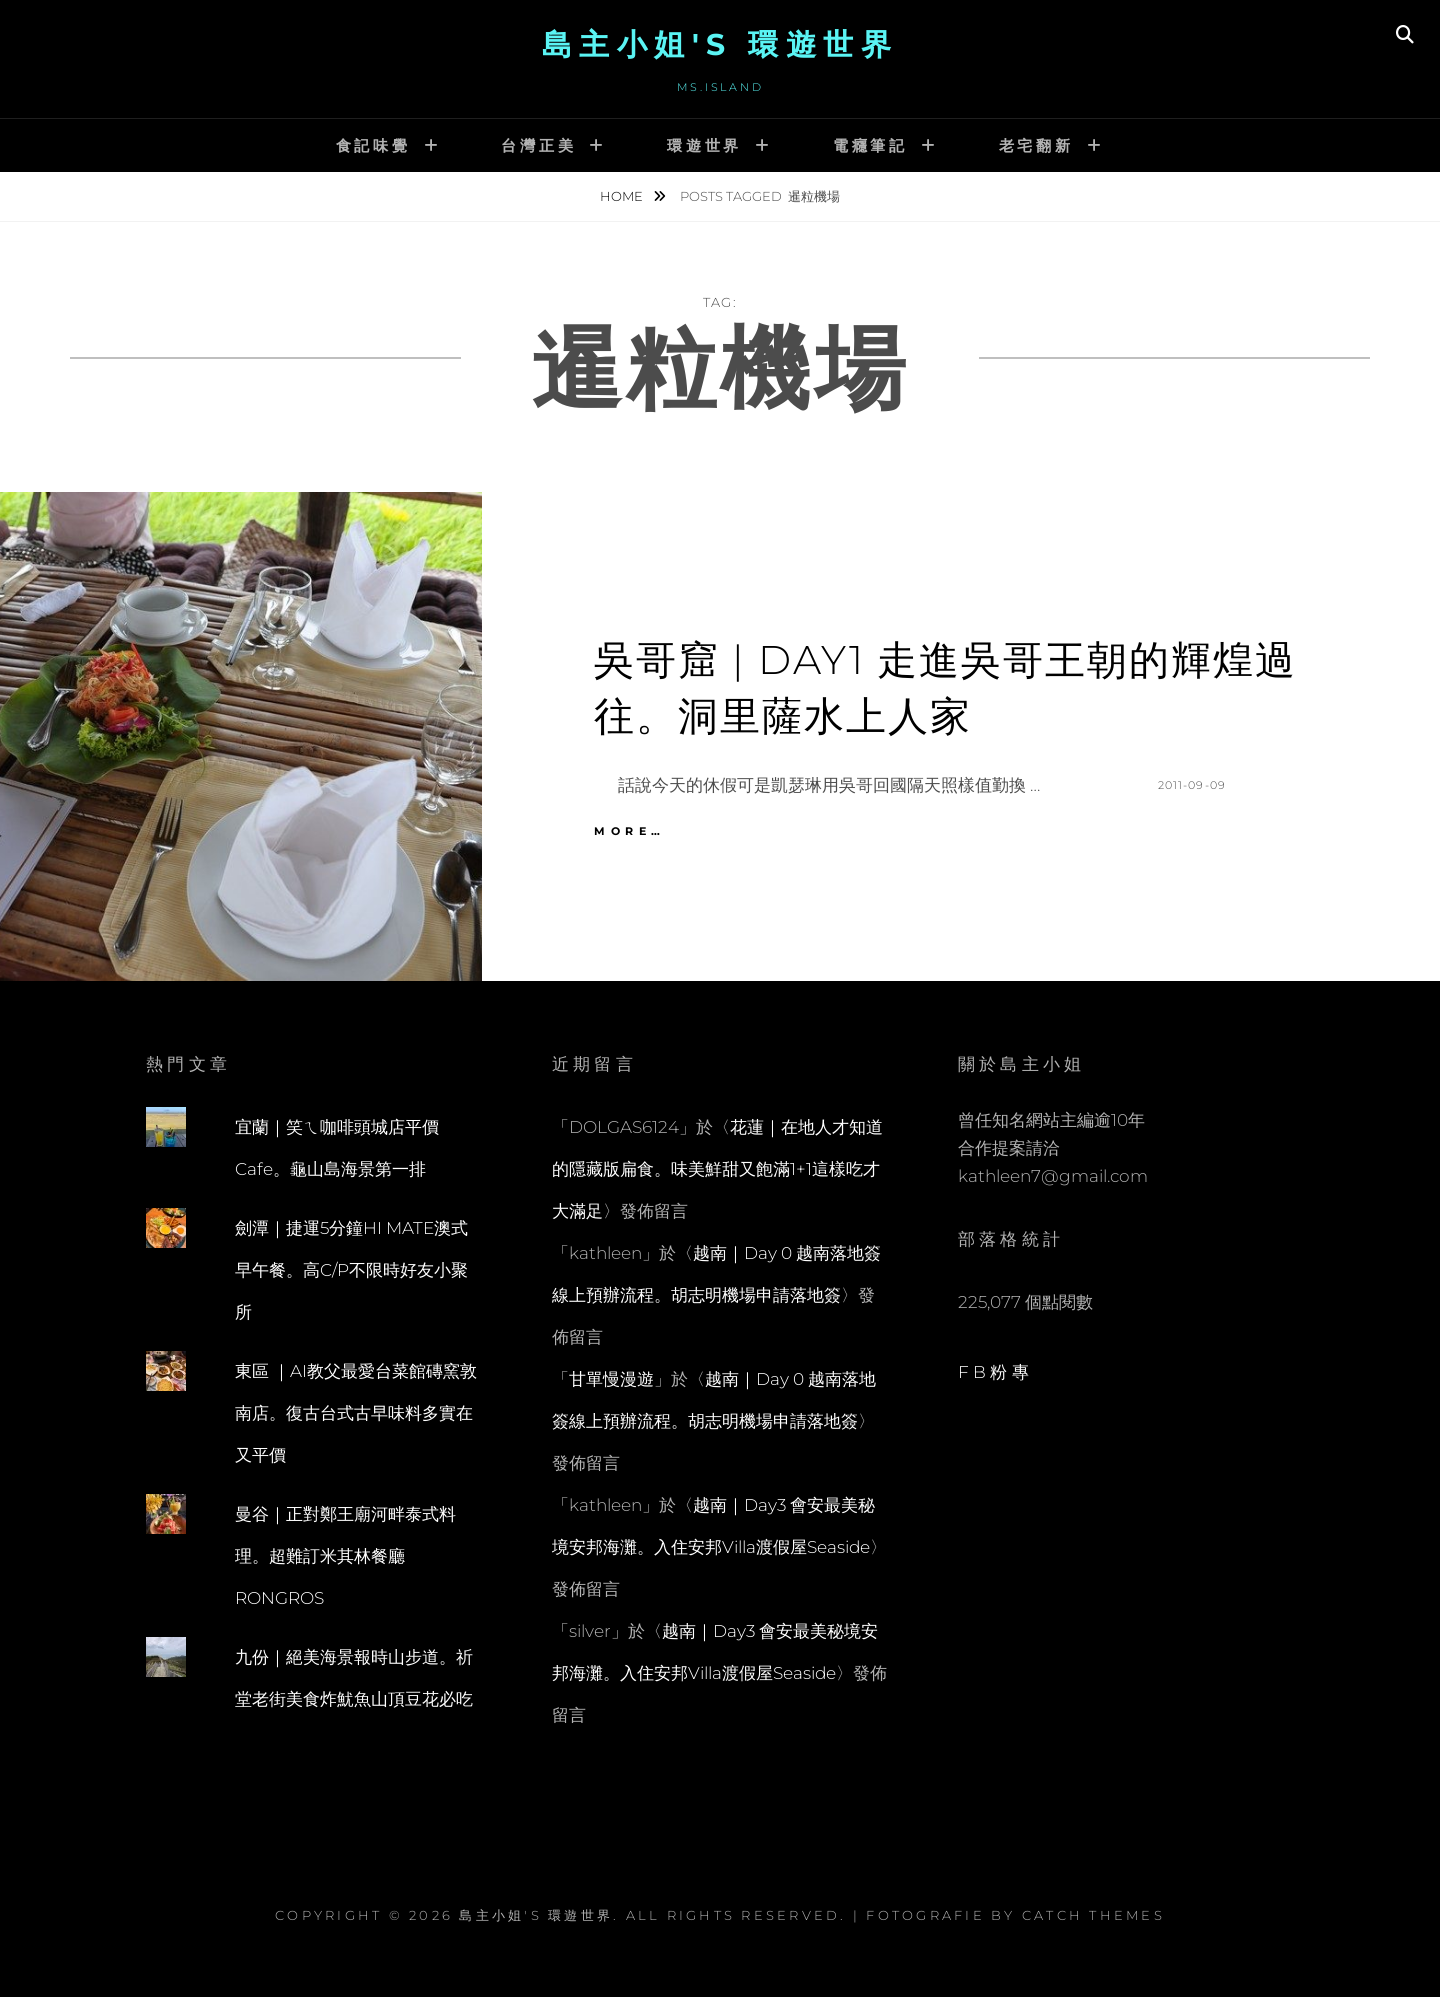 This screenshot has width=1440, height=1997. Describe the element at coordinates (1036, 145) in the screenshot. I see `老宅翻新` at that location.